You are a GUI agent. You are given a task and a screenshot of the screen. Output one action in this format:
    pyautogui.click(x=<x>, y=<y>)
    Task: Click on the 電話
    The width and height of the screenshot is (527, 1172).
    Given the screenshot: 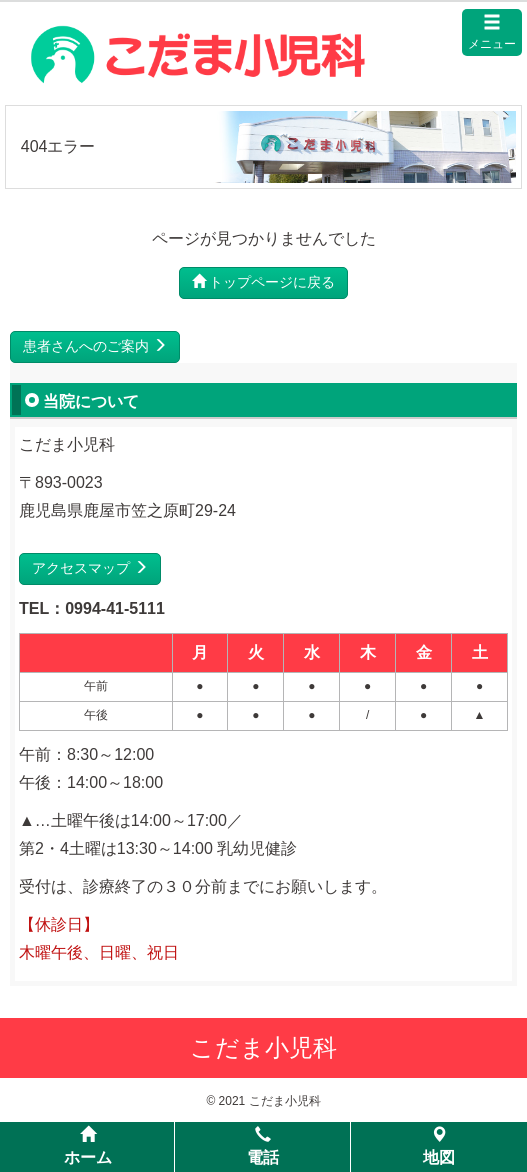 What is the action you would take?
    pyautogui.click(x=263, y=1146)
    